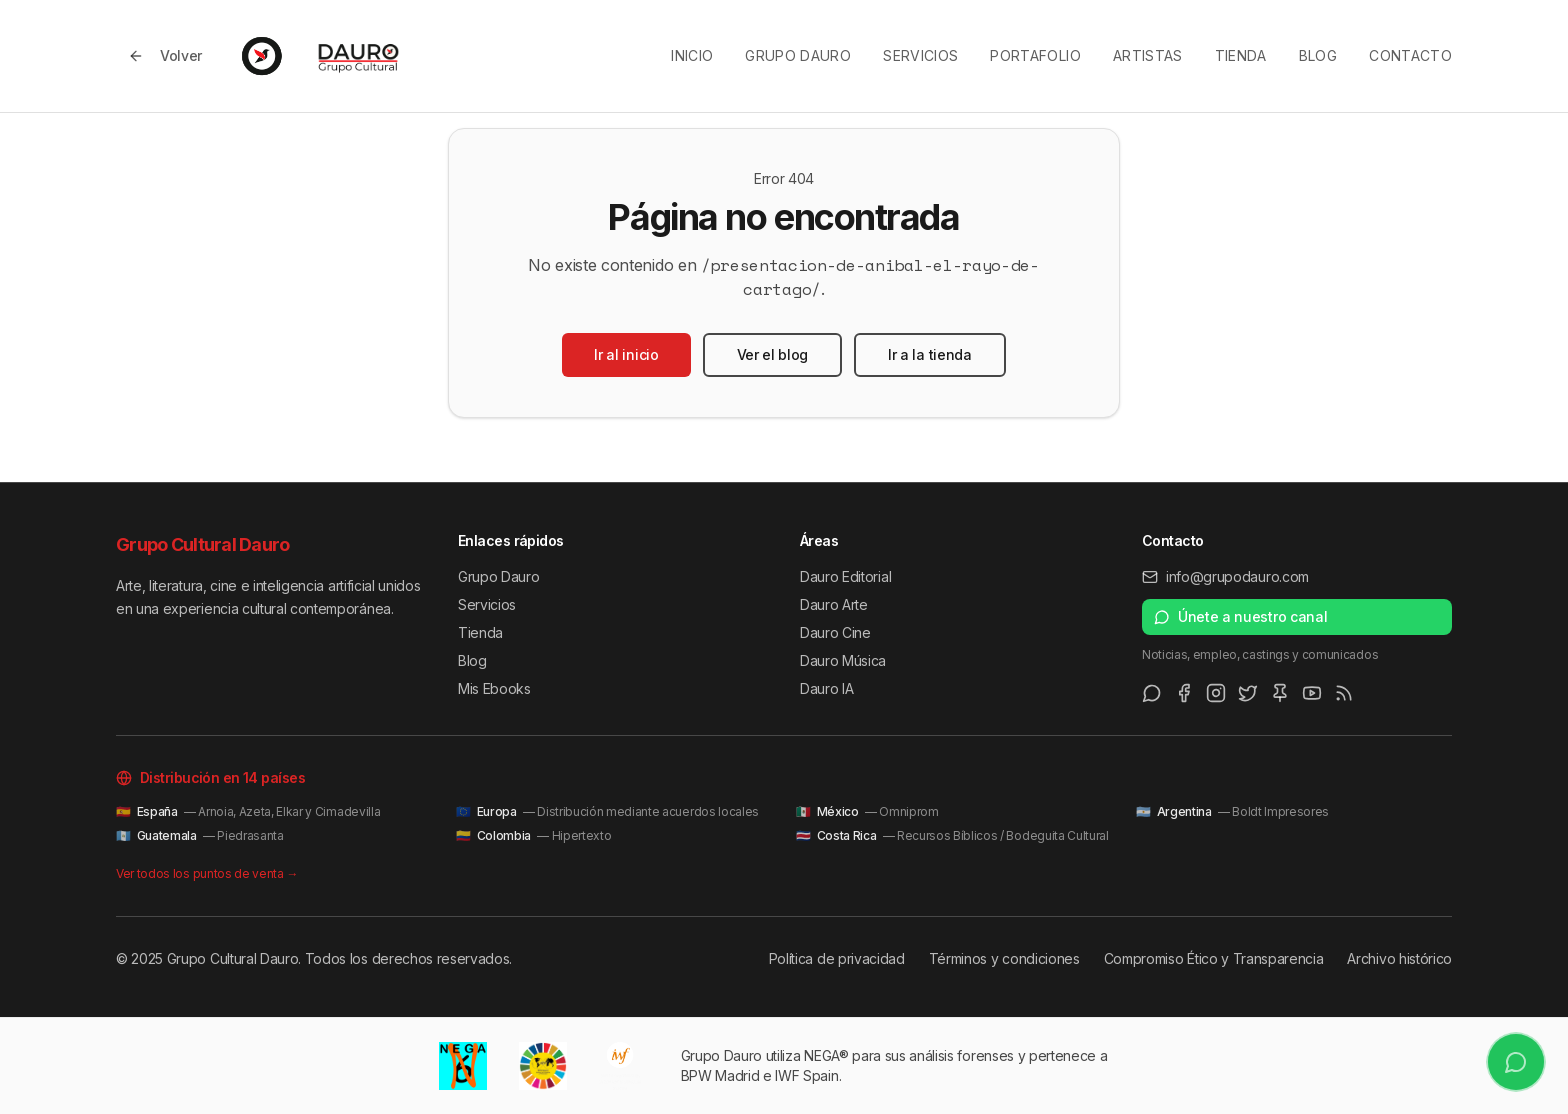 This screenshot has width=1568, height=1114. I want to click on Inicio, so click(692, 55).